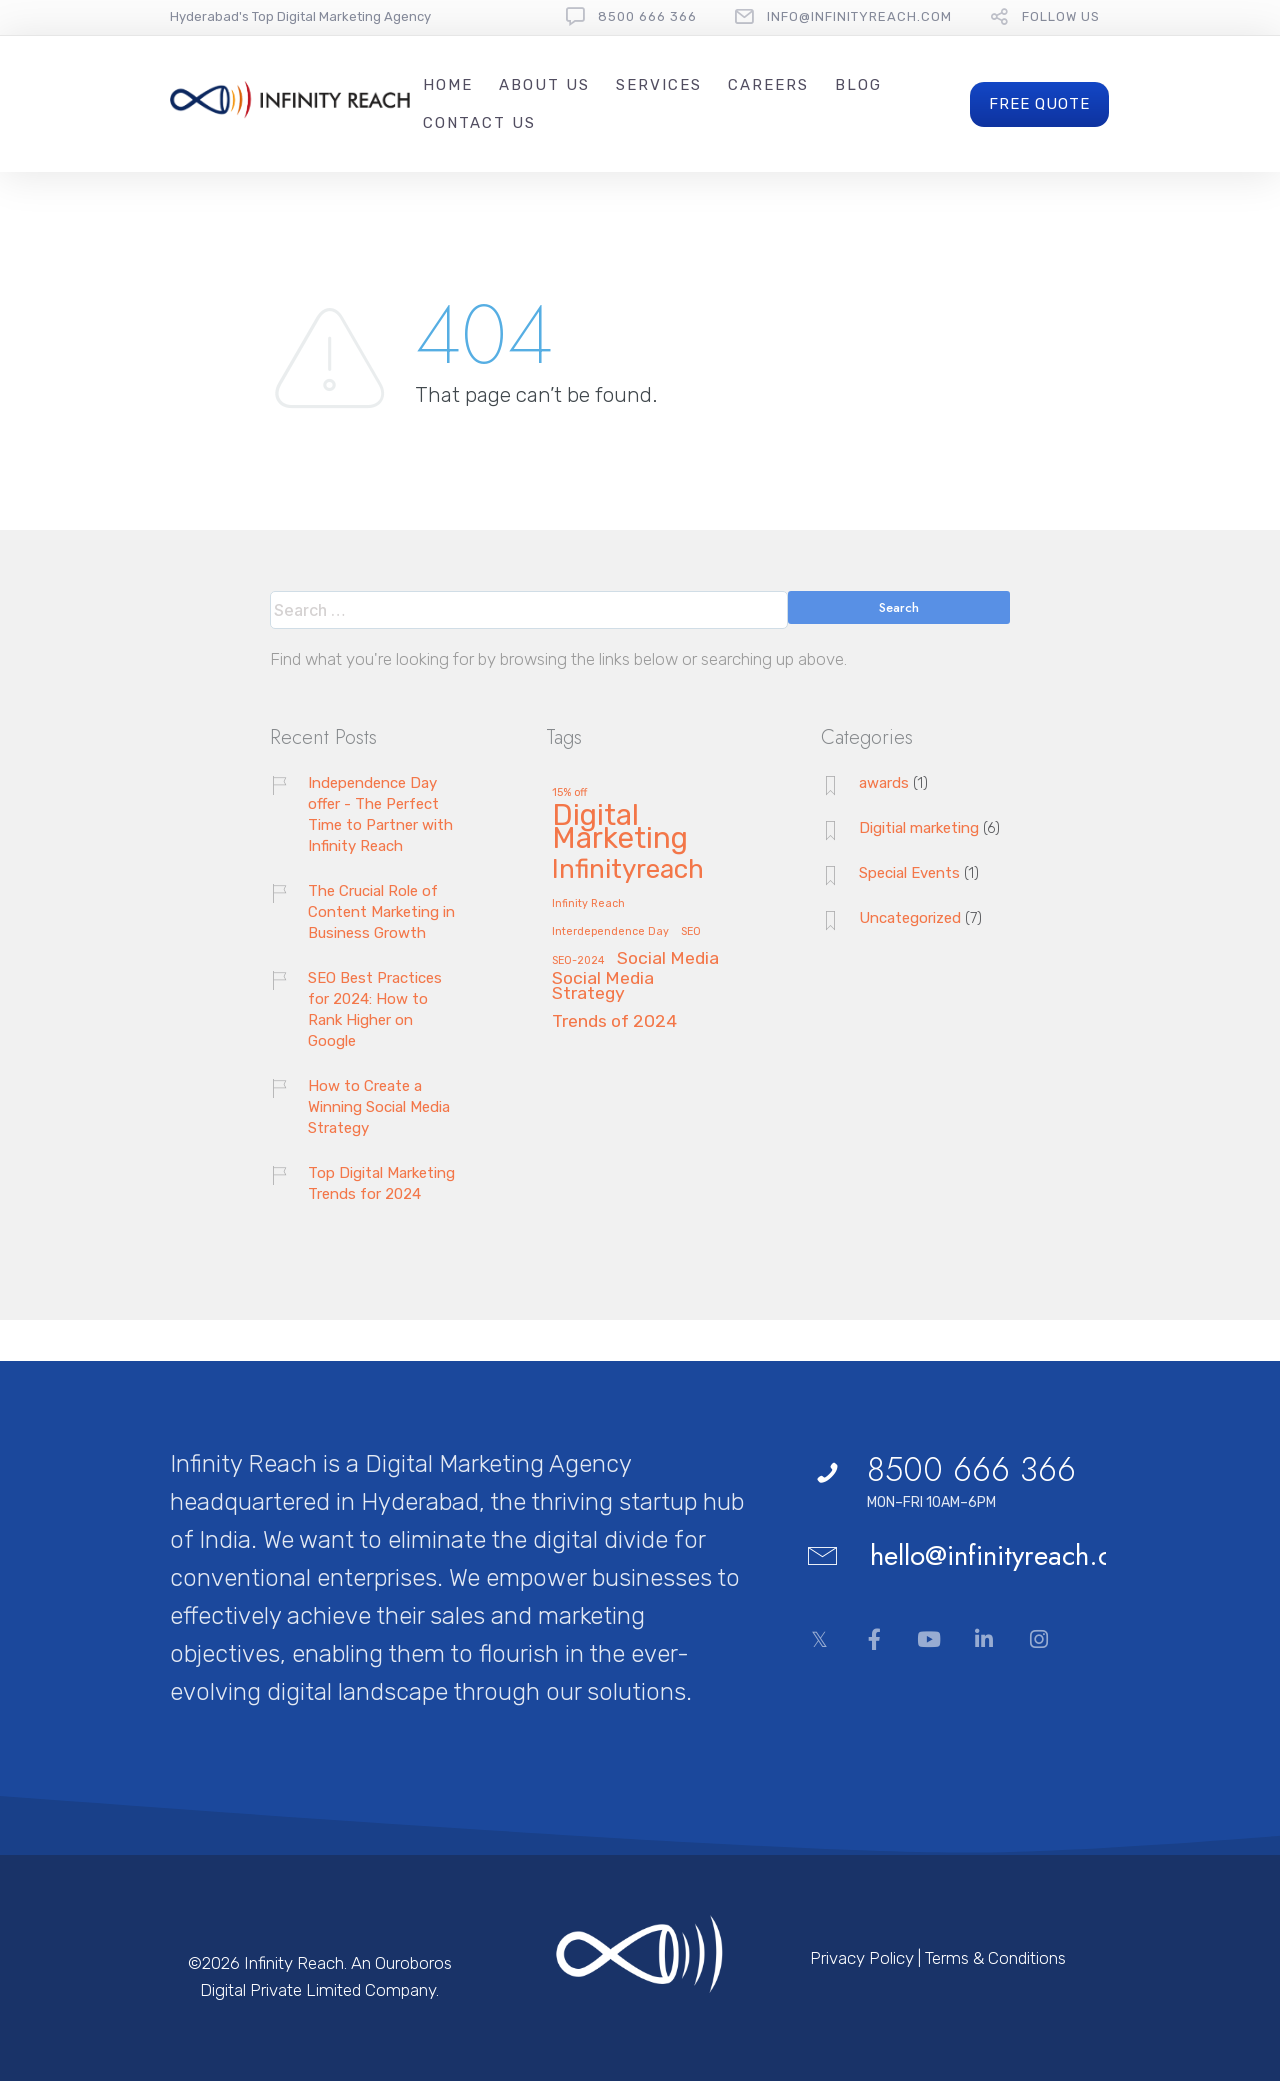 The width and height of the screenshot is (1280, 2081). Describe the element at coordinates (691, 932) in the screenshot. I see `SEO [SEO (1 item)]` at that location.